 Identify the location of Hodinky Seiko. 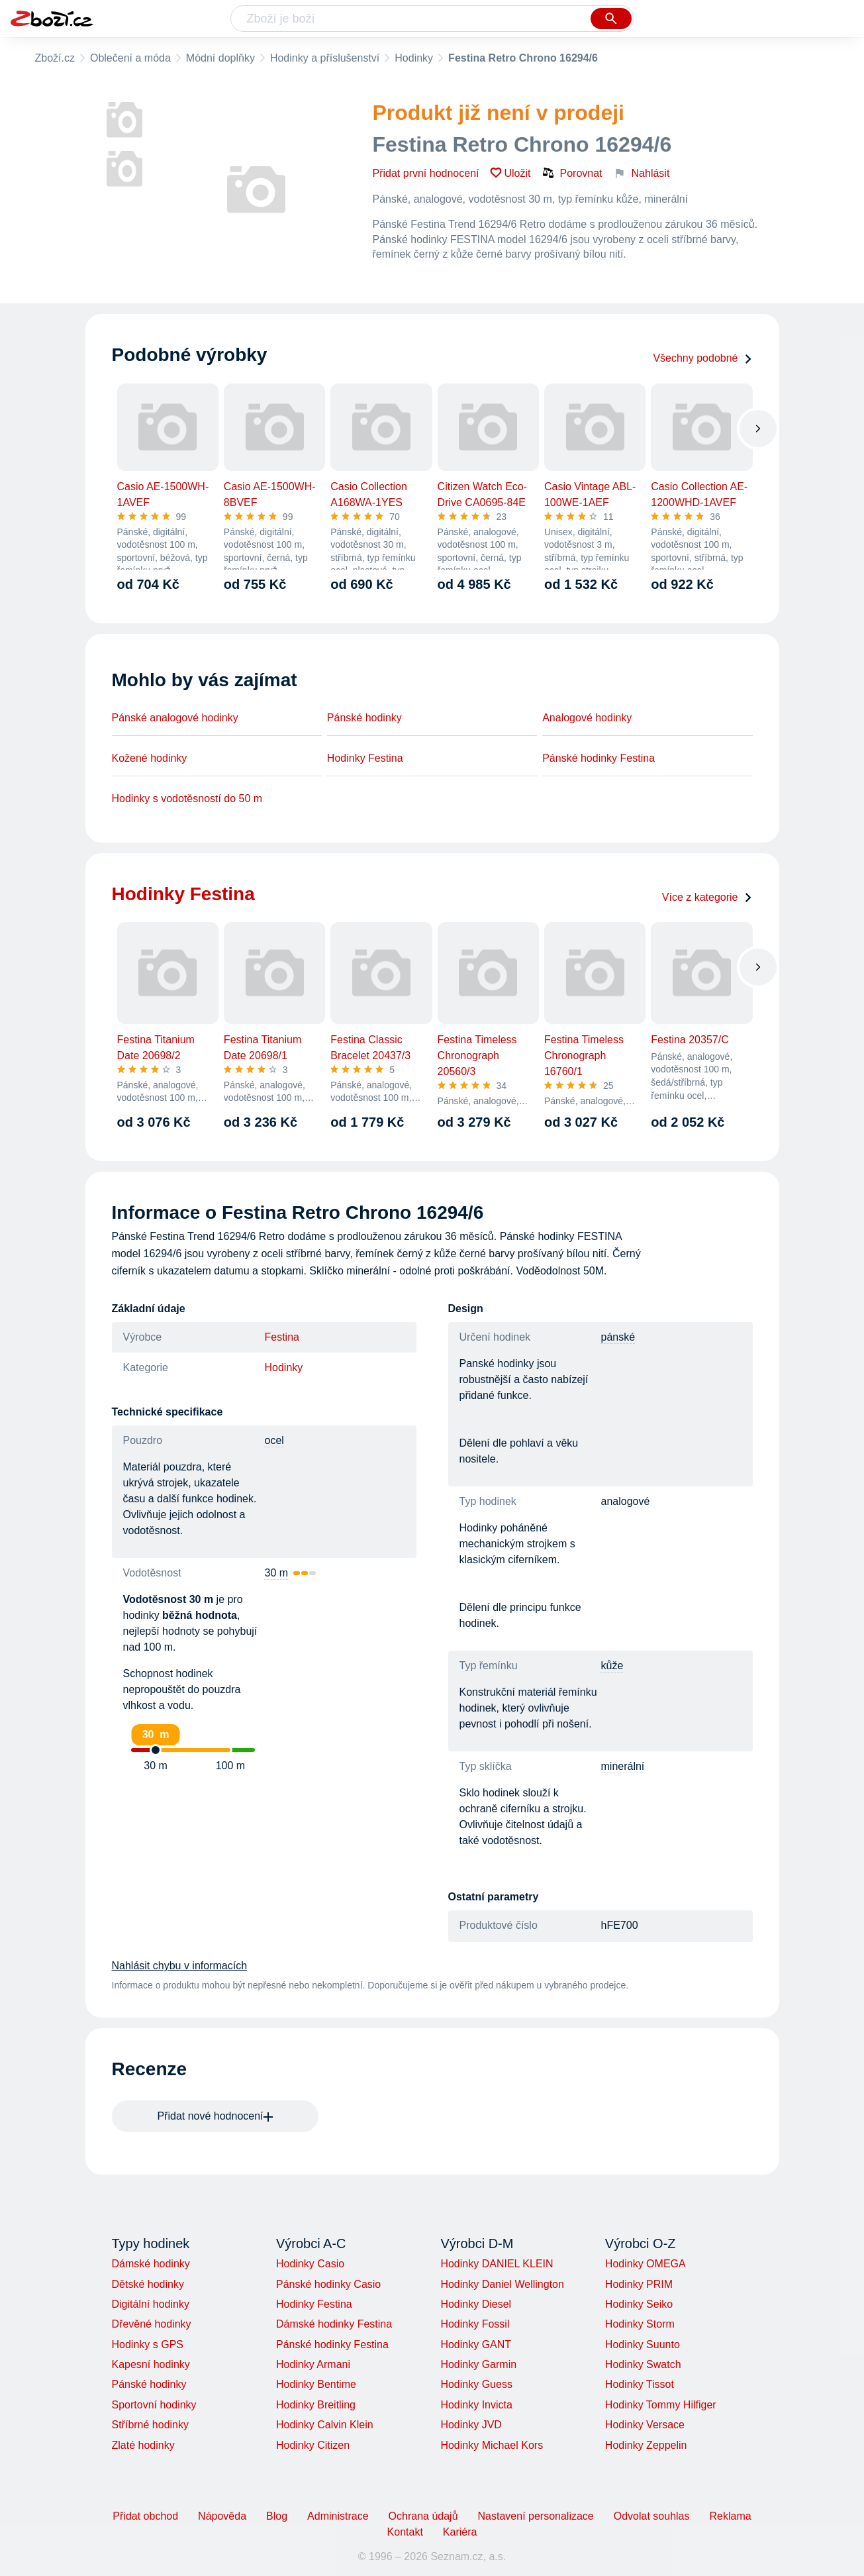
(639, 2304).